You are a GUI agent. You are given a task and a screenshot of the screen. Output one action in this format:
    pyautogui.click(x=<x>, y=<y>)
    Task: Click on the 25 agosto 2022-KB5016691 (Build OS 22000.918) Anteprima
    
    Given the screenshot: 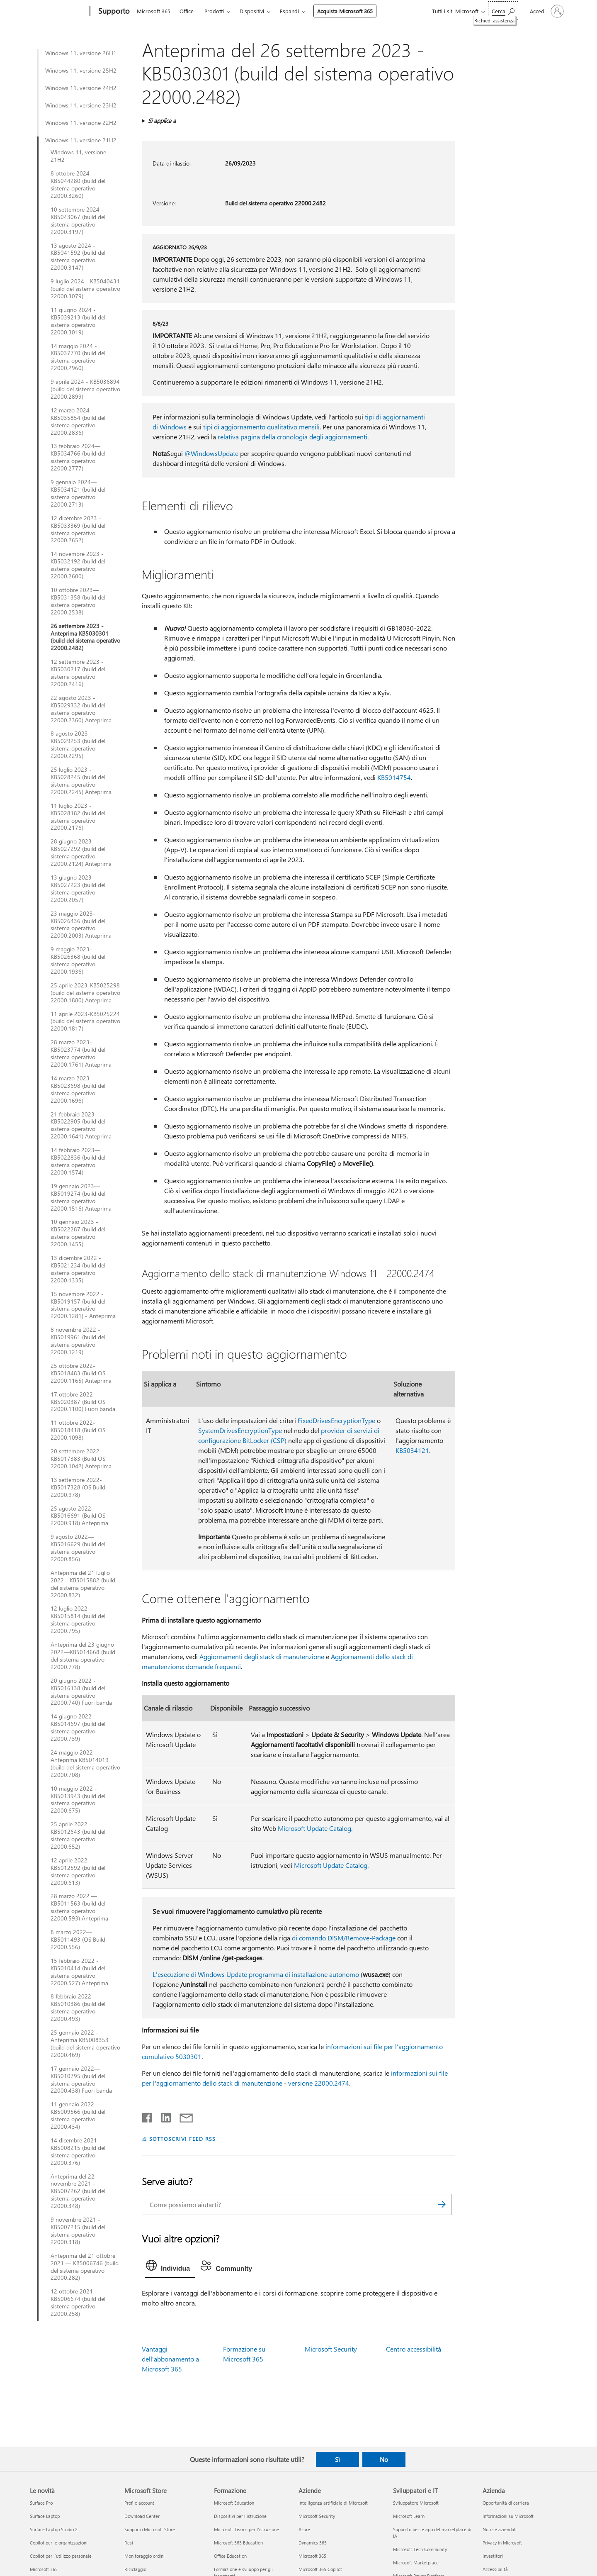 What is the action you would take?
    pyautogui.click(x=79, y=1516)
    